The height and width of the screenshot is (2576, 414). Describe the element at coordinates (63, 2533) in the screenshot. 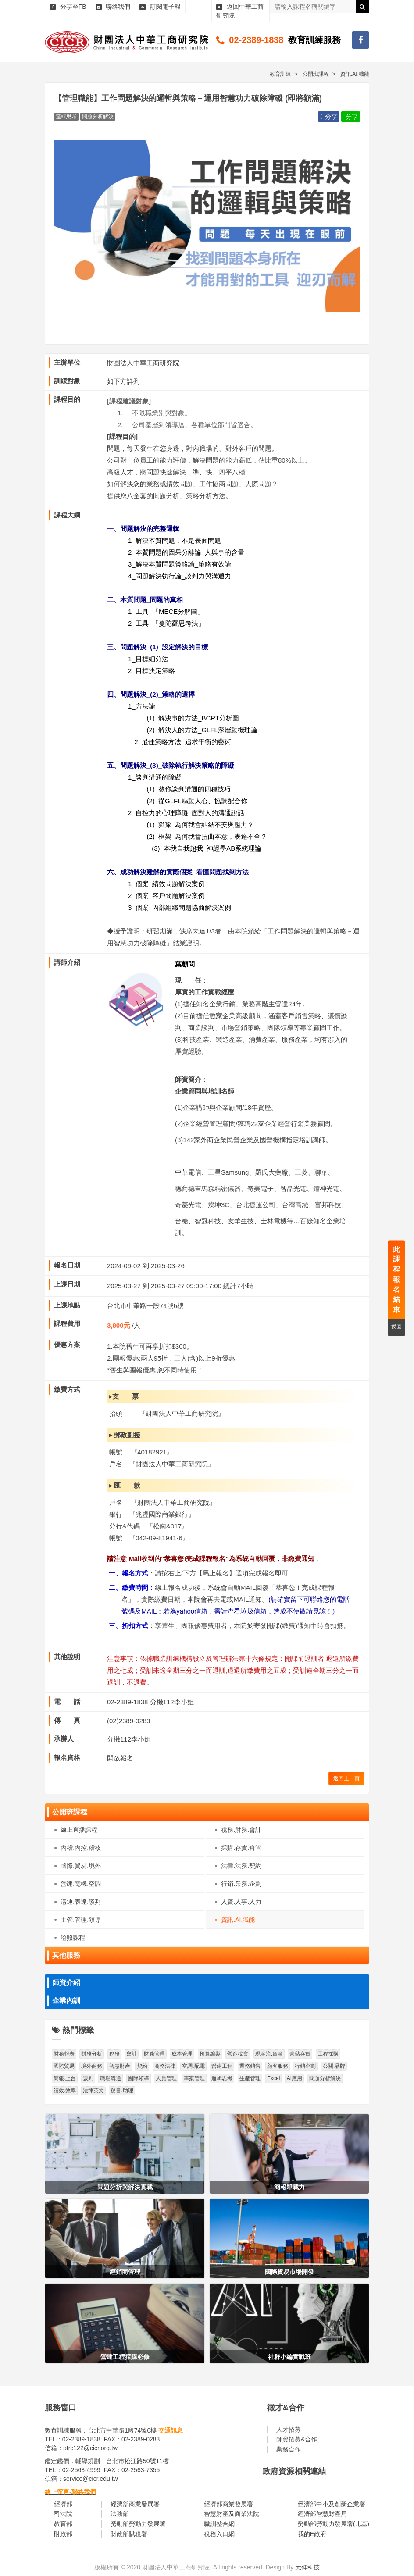

I see `財政部` at that location.